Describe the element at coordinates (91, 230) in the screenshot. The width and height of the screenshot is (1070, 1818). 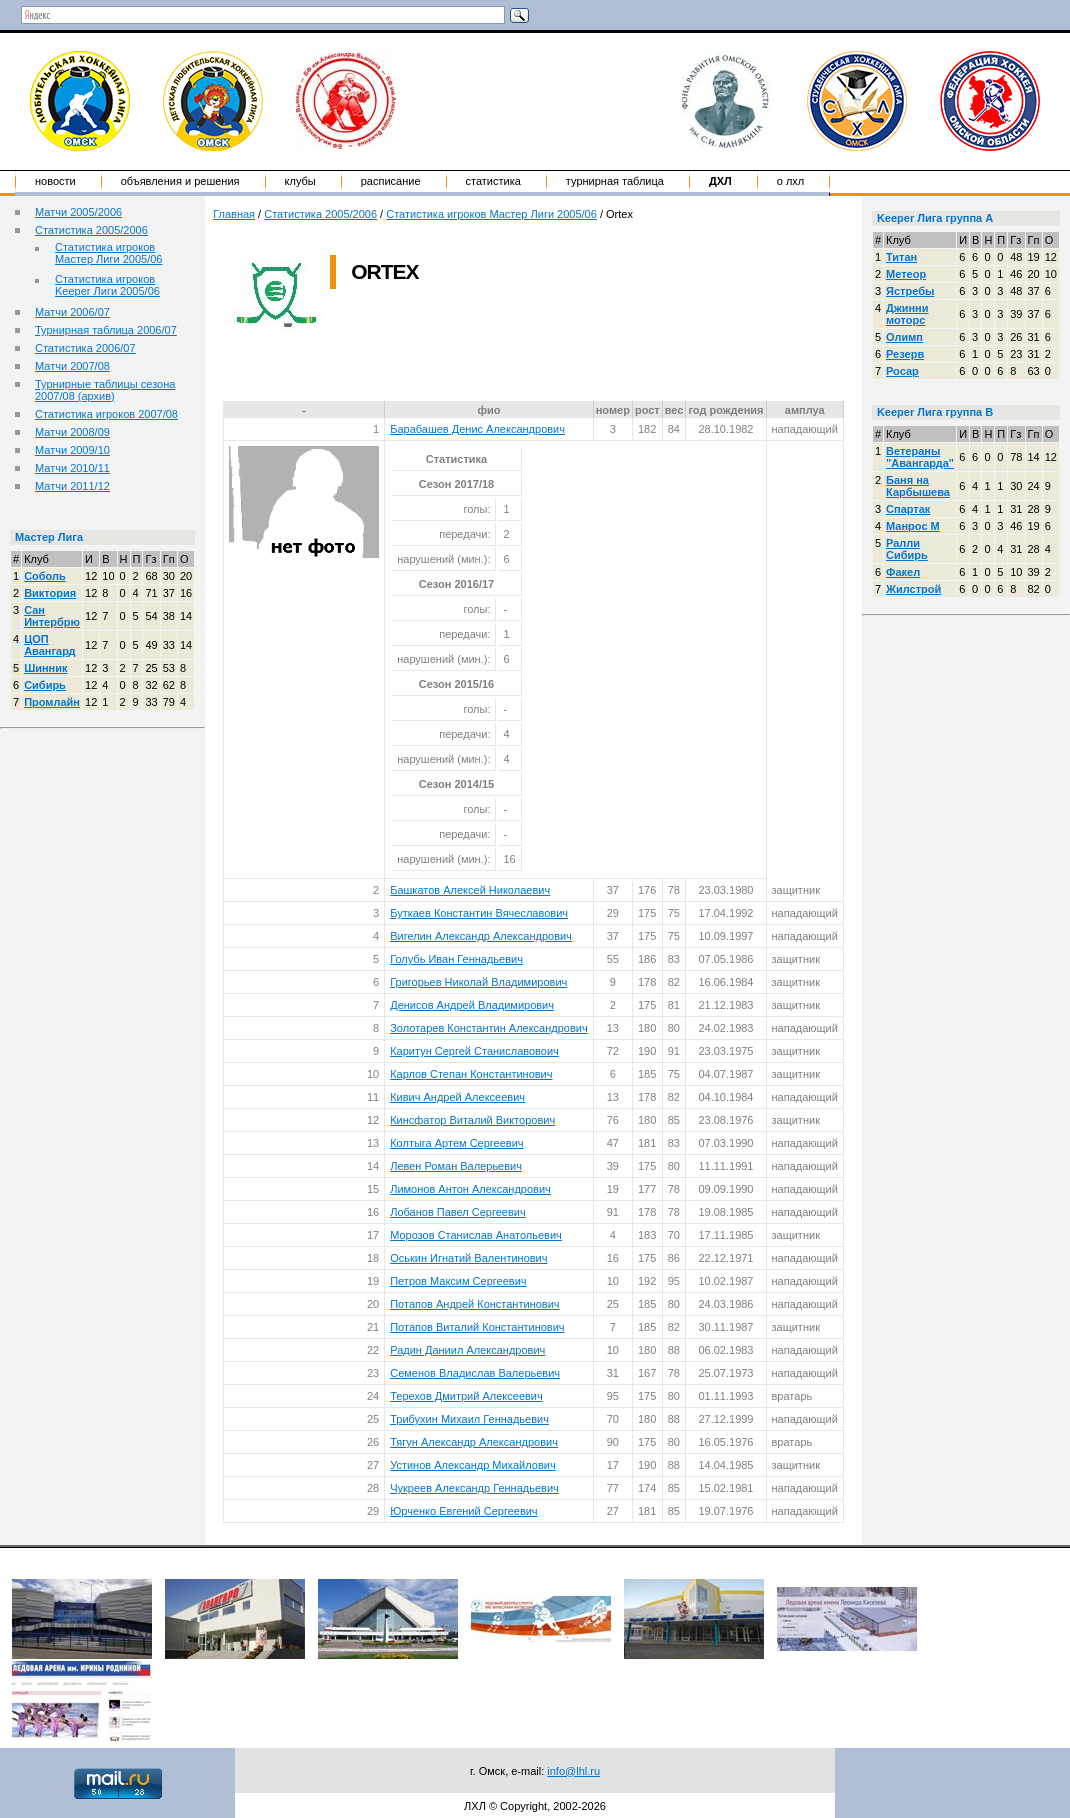
I see `Статистика 2005/2006` at that location.